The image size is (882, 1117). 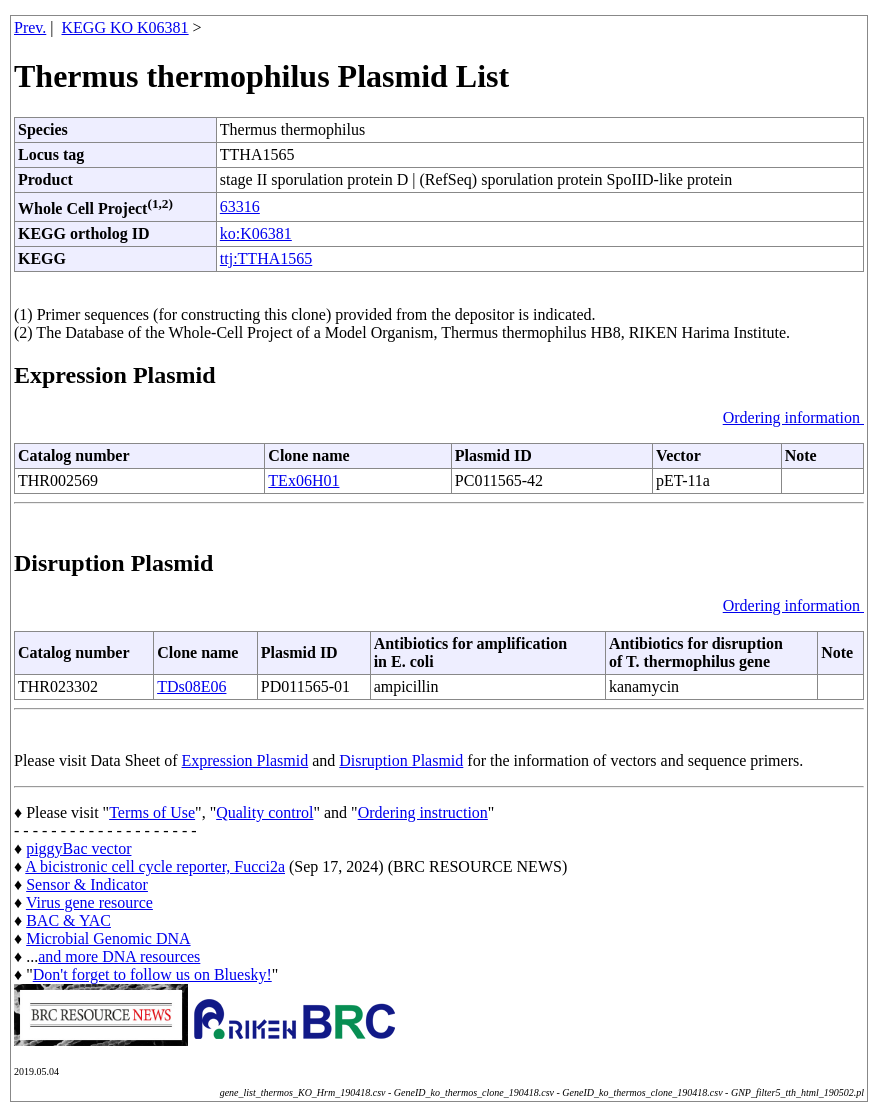 I want to click on Don't forget to follow us on Bluesky!, so click(x=152, y=974).